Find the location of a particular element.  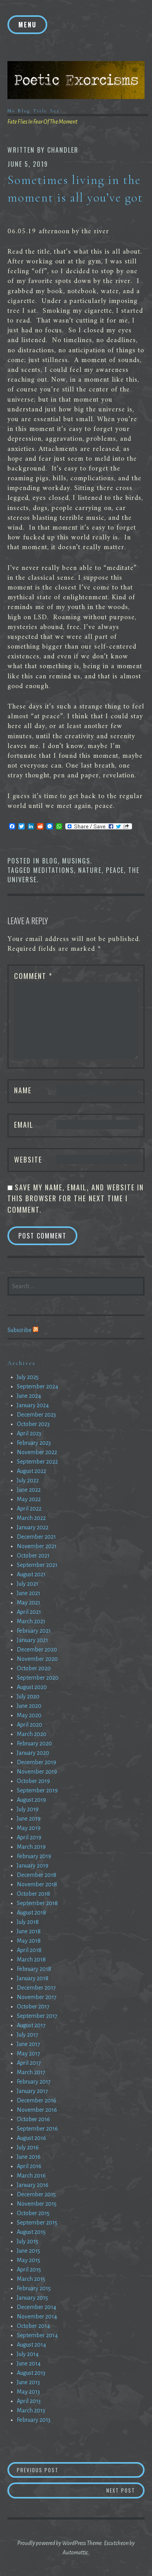

August 2014 is located at coordinates (31, 2345).